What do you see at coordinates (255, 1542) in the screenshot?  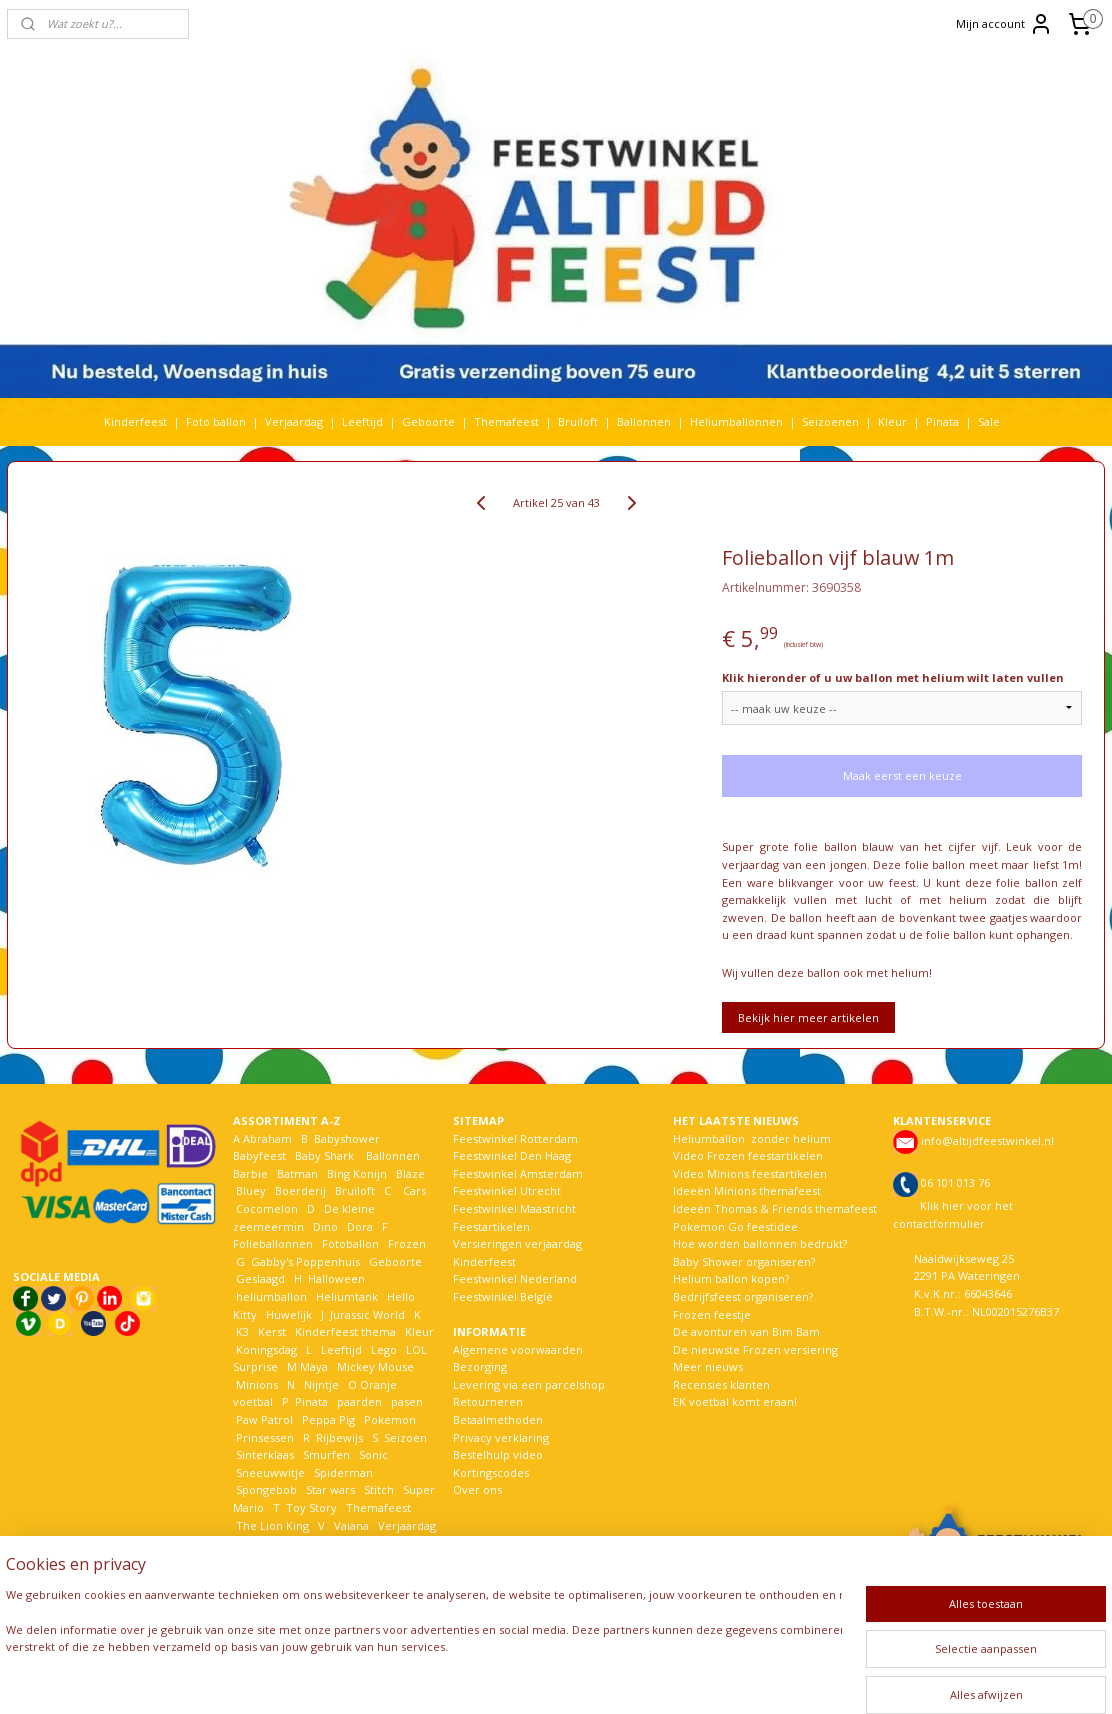 I see `Voetbal` at bounding box center [255, 1542].